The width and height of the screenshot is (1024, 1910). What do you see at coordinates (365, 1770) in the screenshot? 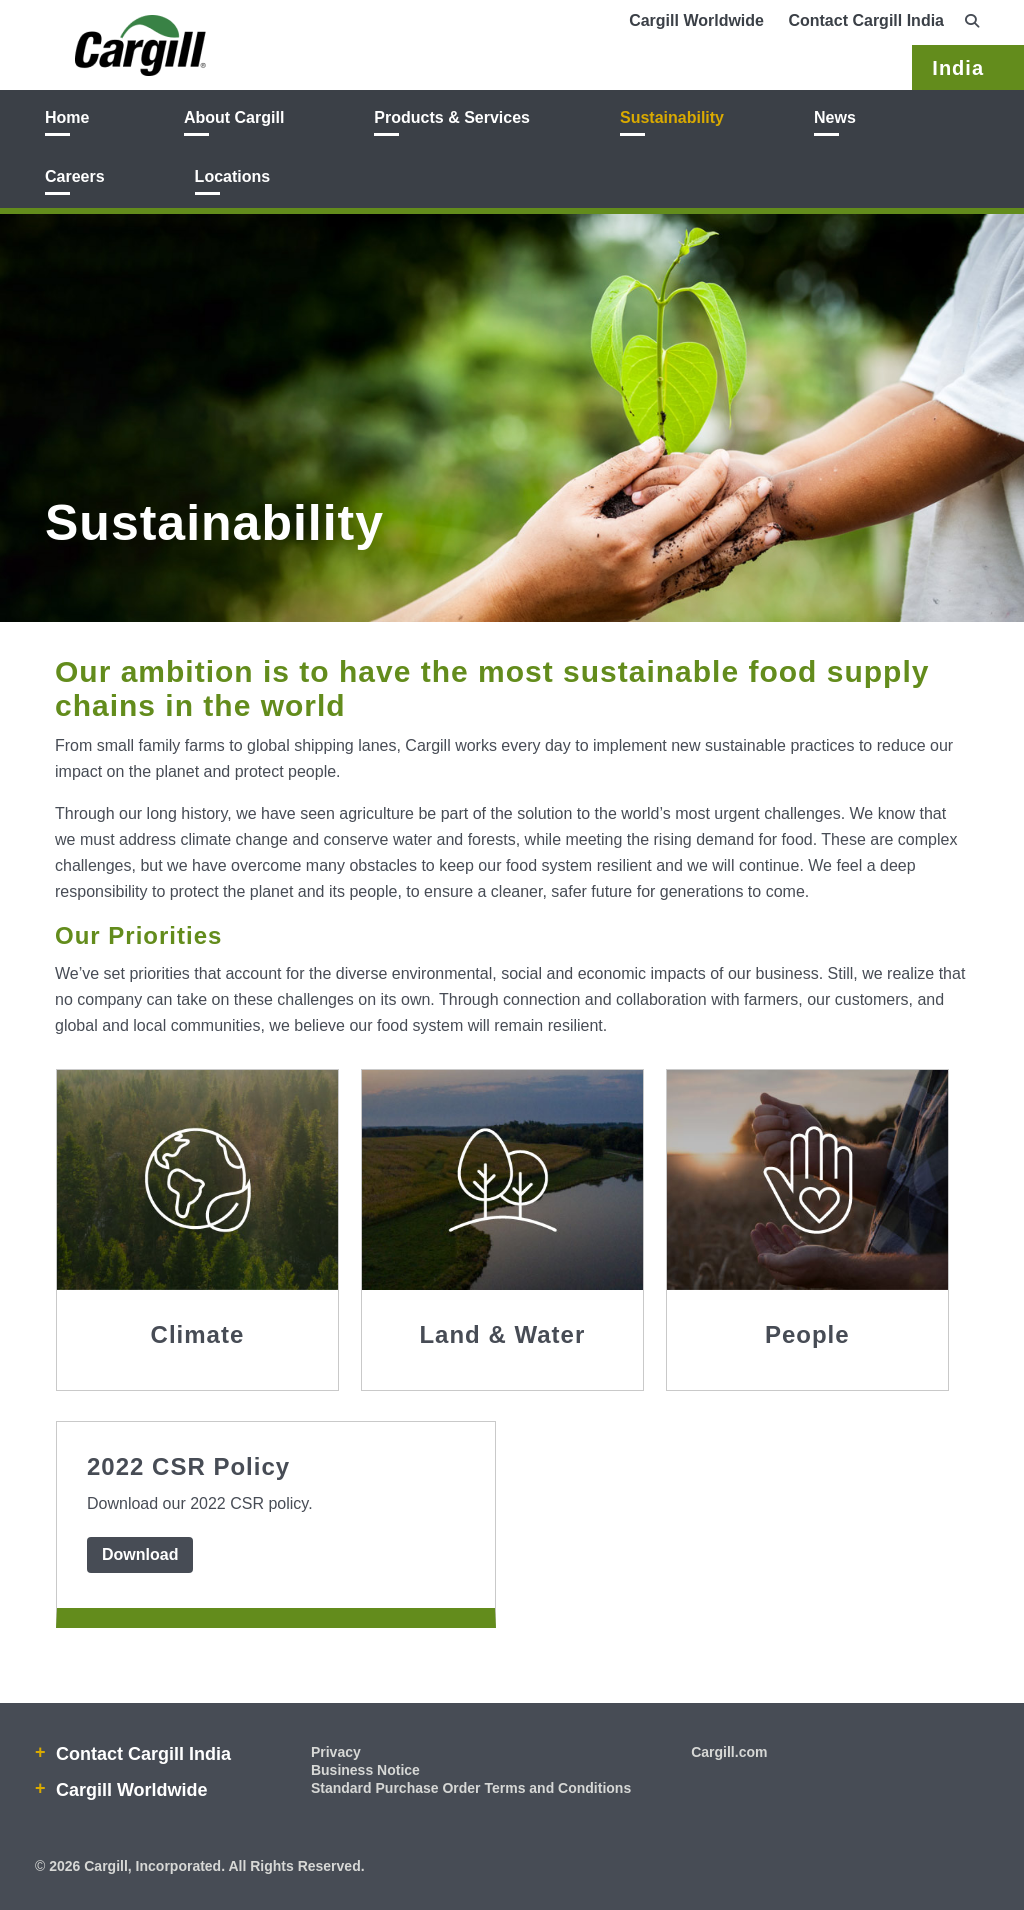
I see `Business Notice` at bounding box center [365, 1770].